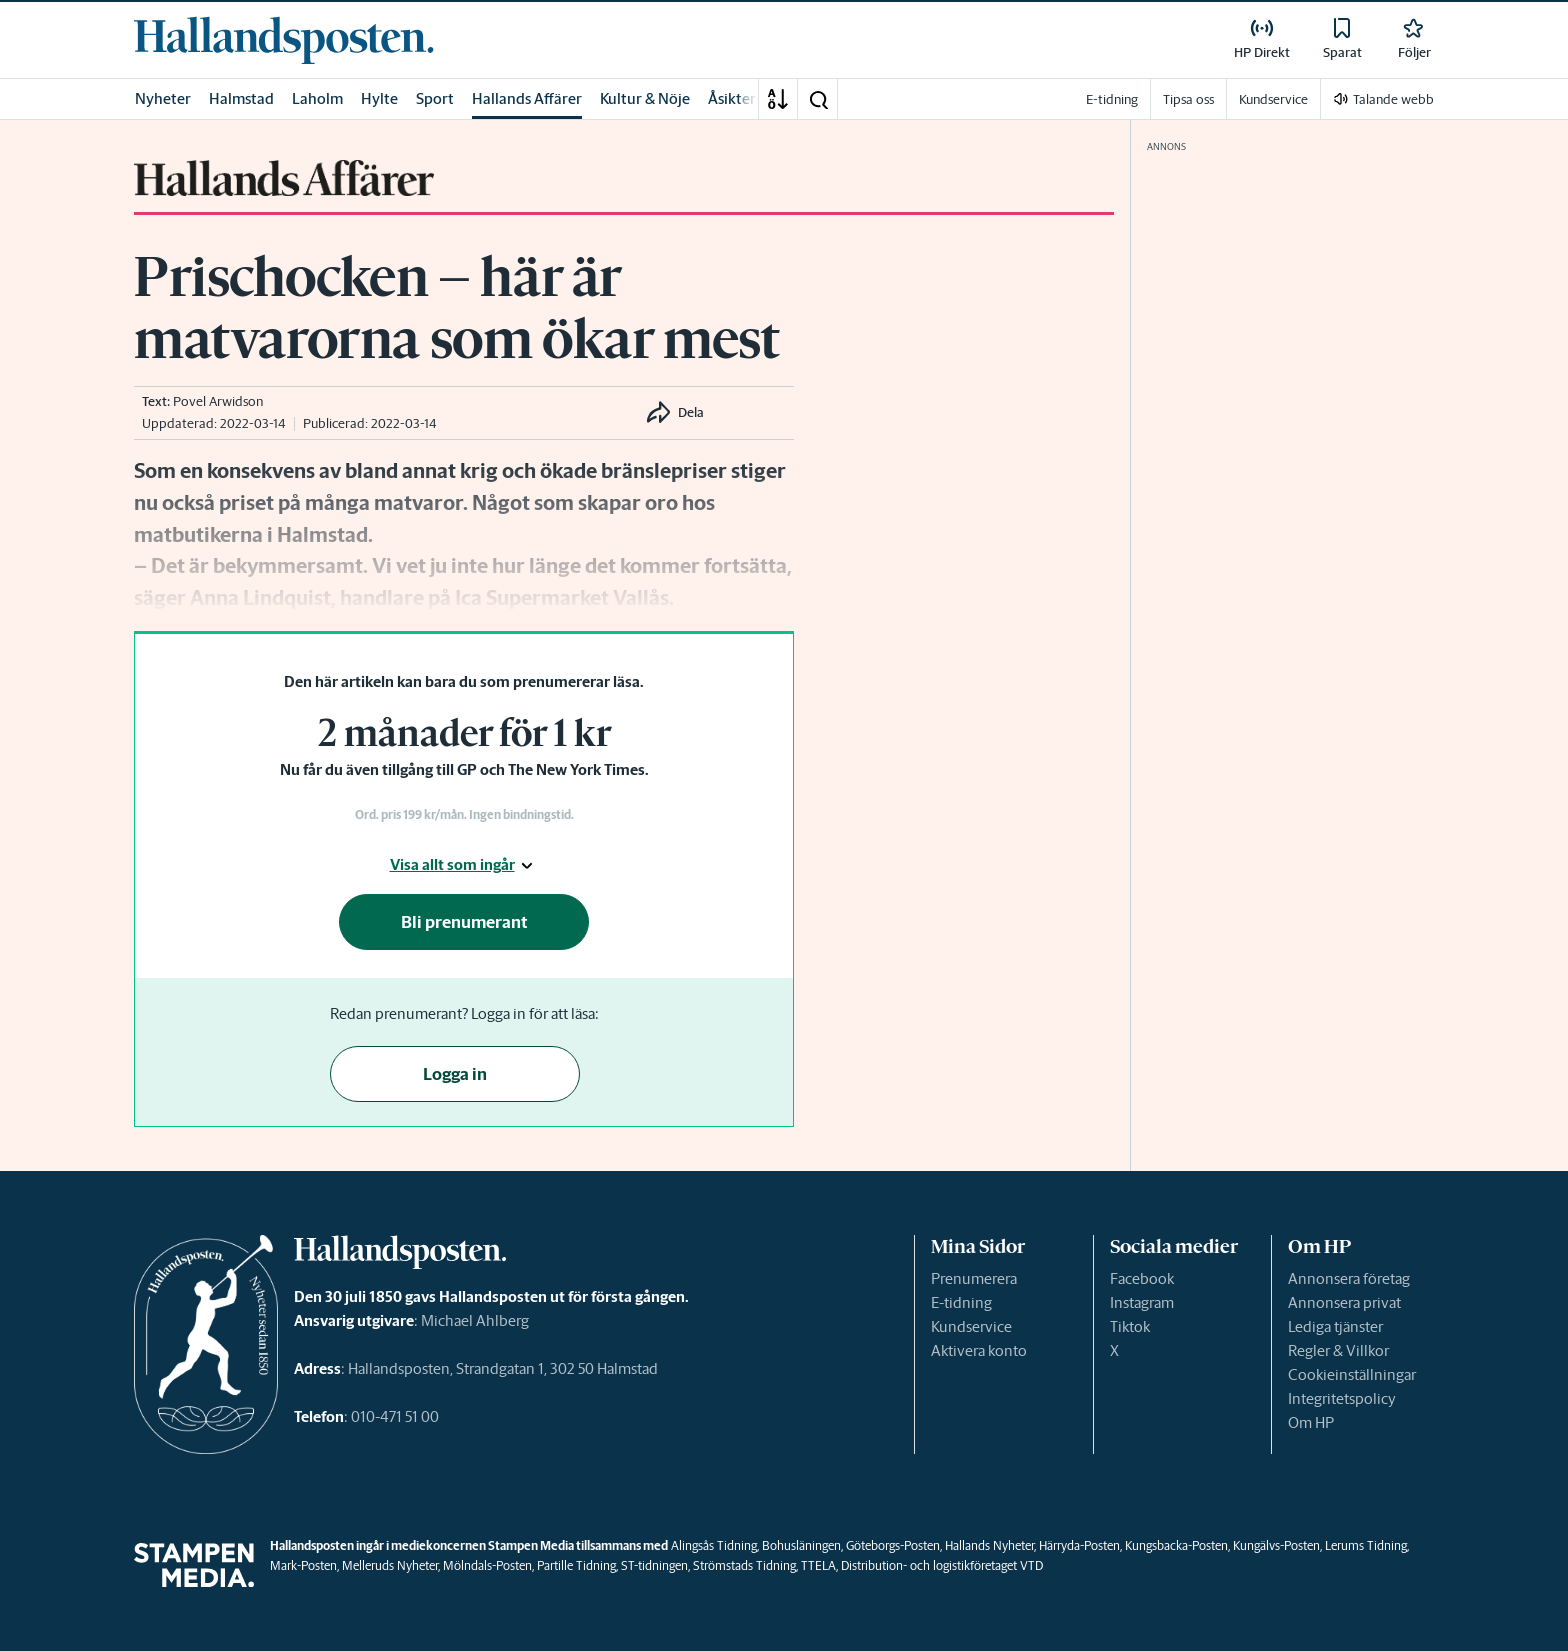 The width and height of the screenshot is (1568, 1651). I want to click on [A-Ö], so click(778, 99).